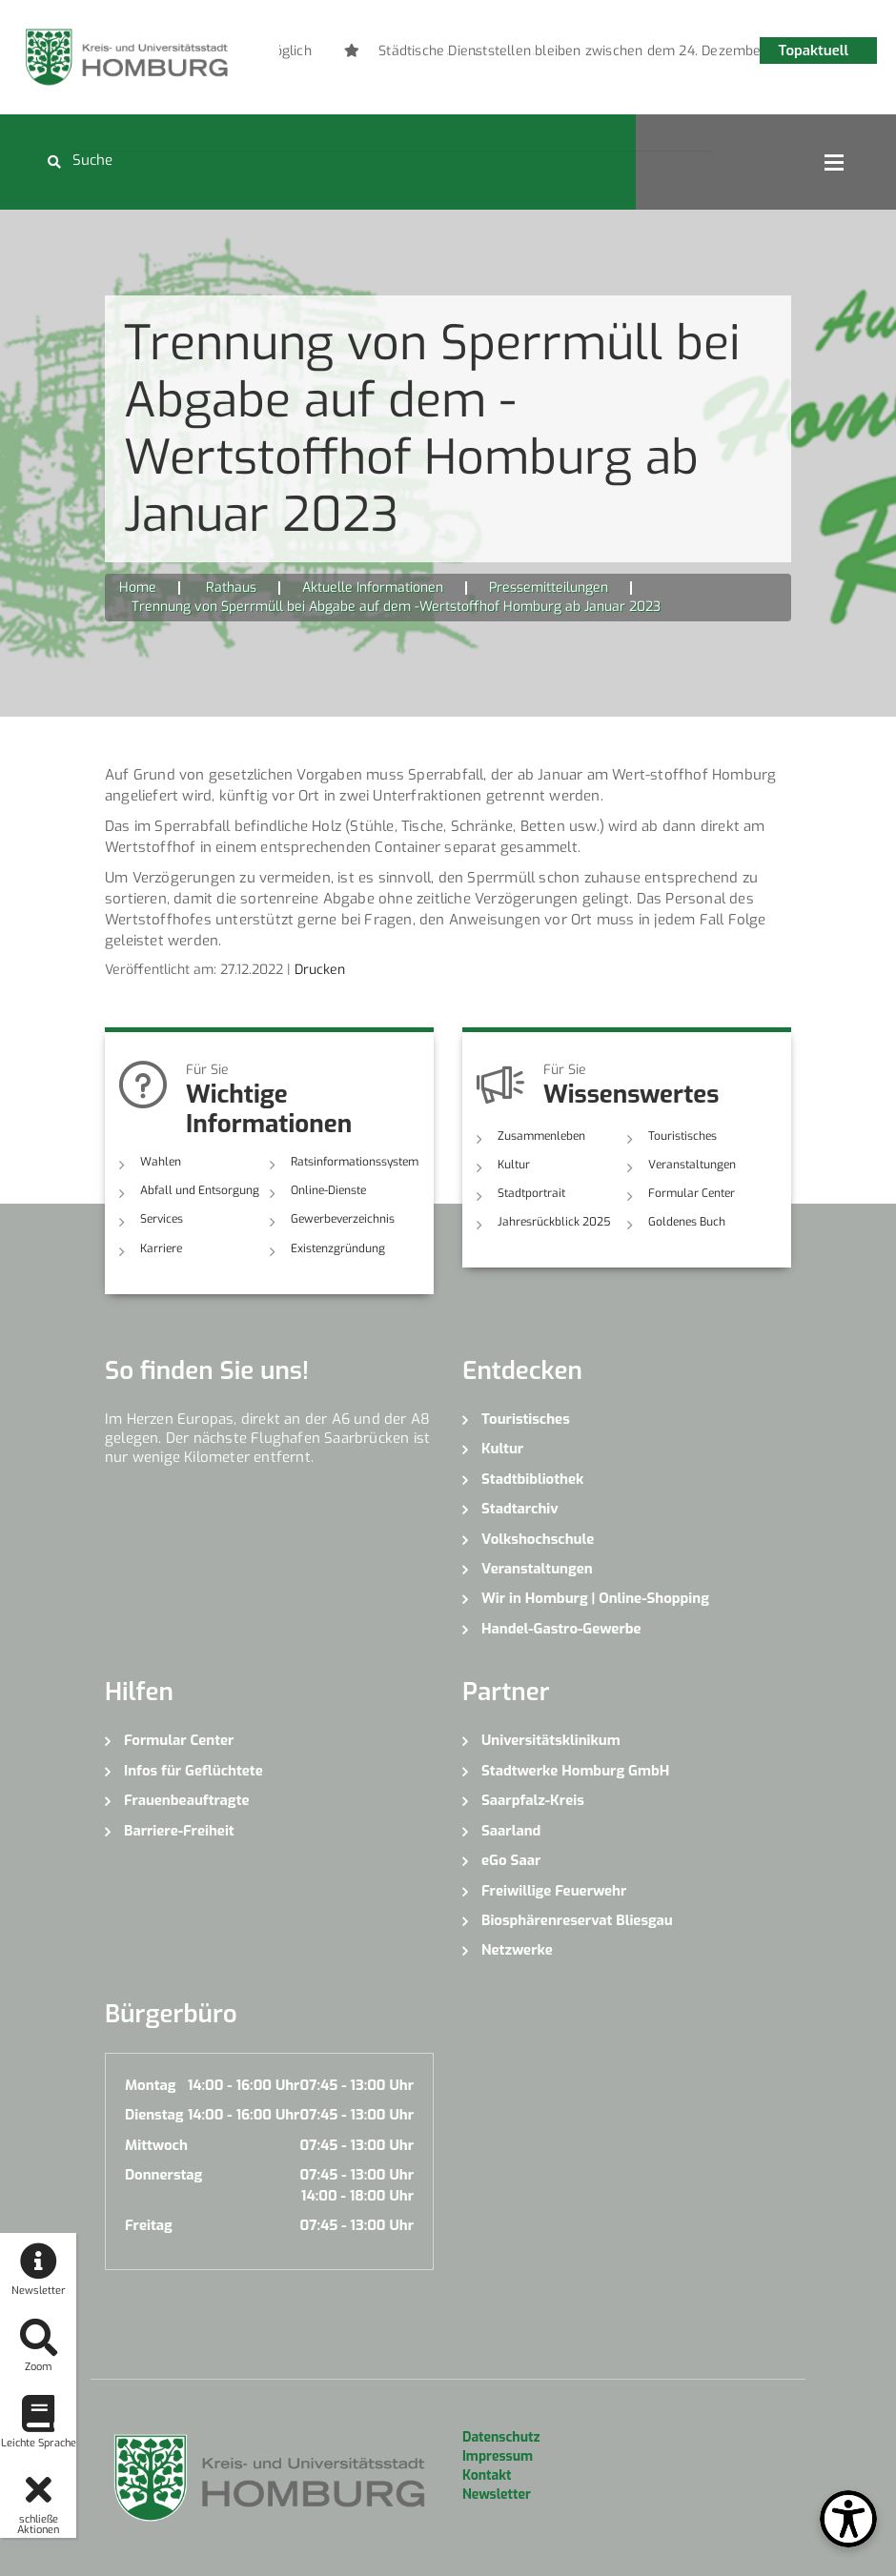 Image resolution: width=896 pixels, height=2576 pixels. I want to click on Veranstaltungen, so click(692, 1164).